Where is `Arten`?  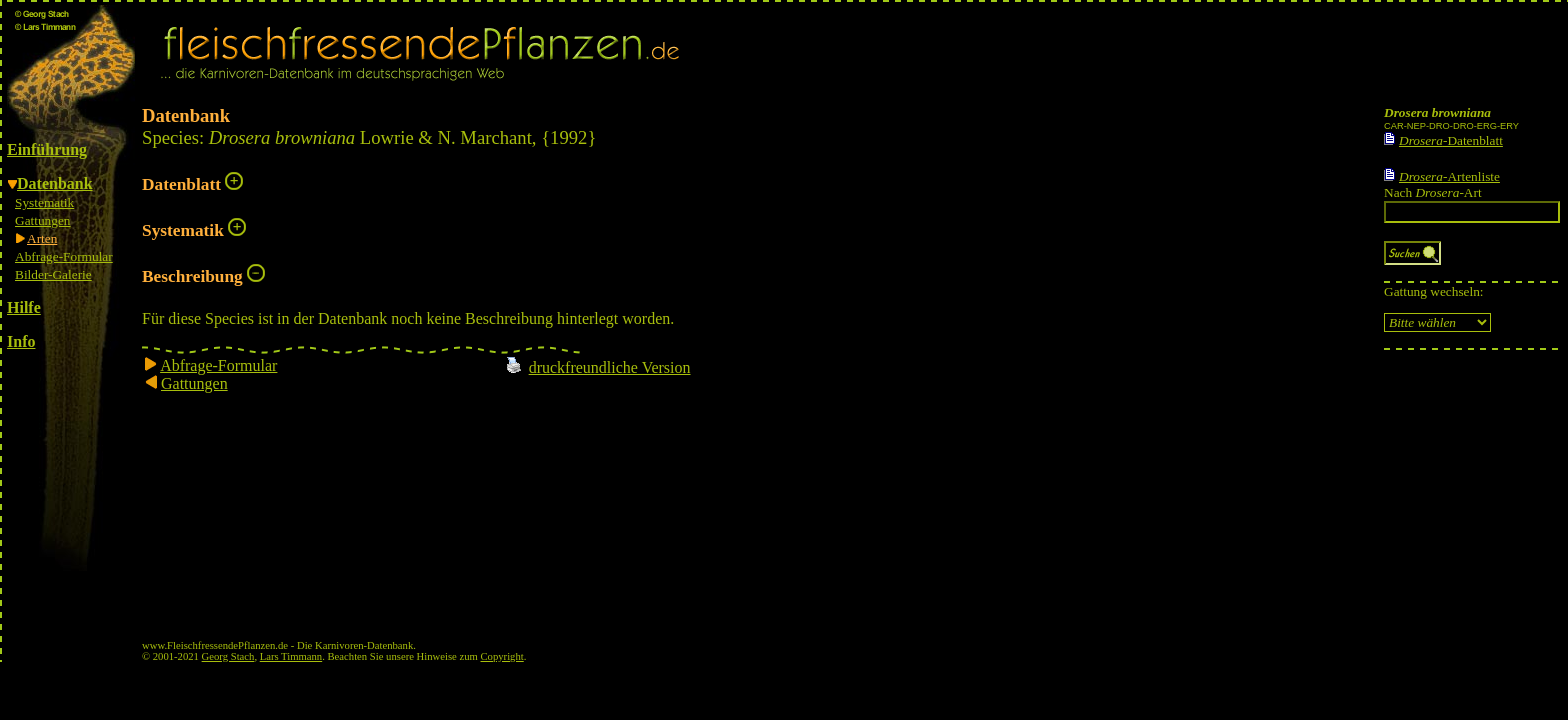 Arten is located at coordinates (42, 238).